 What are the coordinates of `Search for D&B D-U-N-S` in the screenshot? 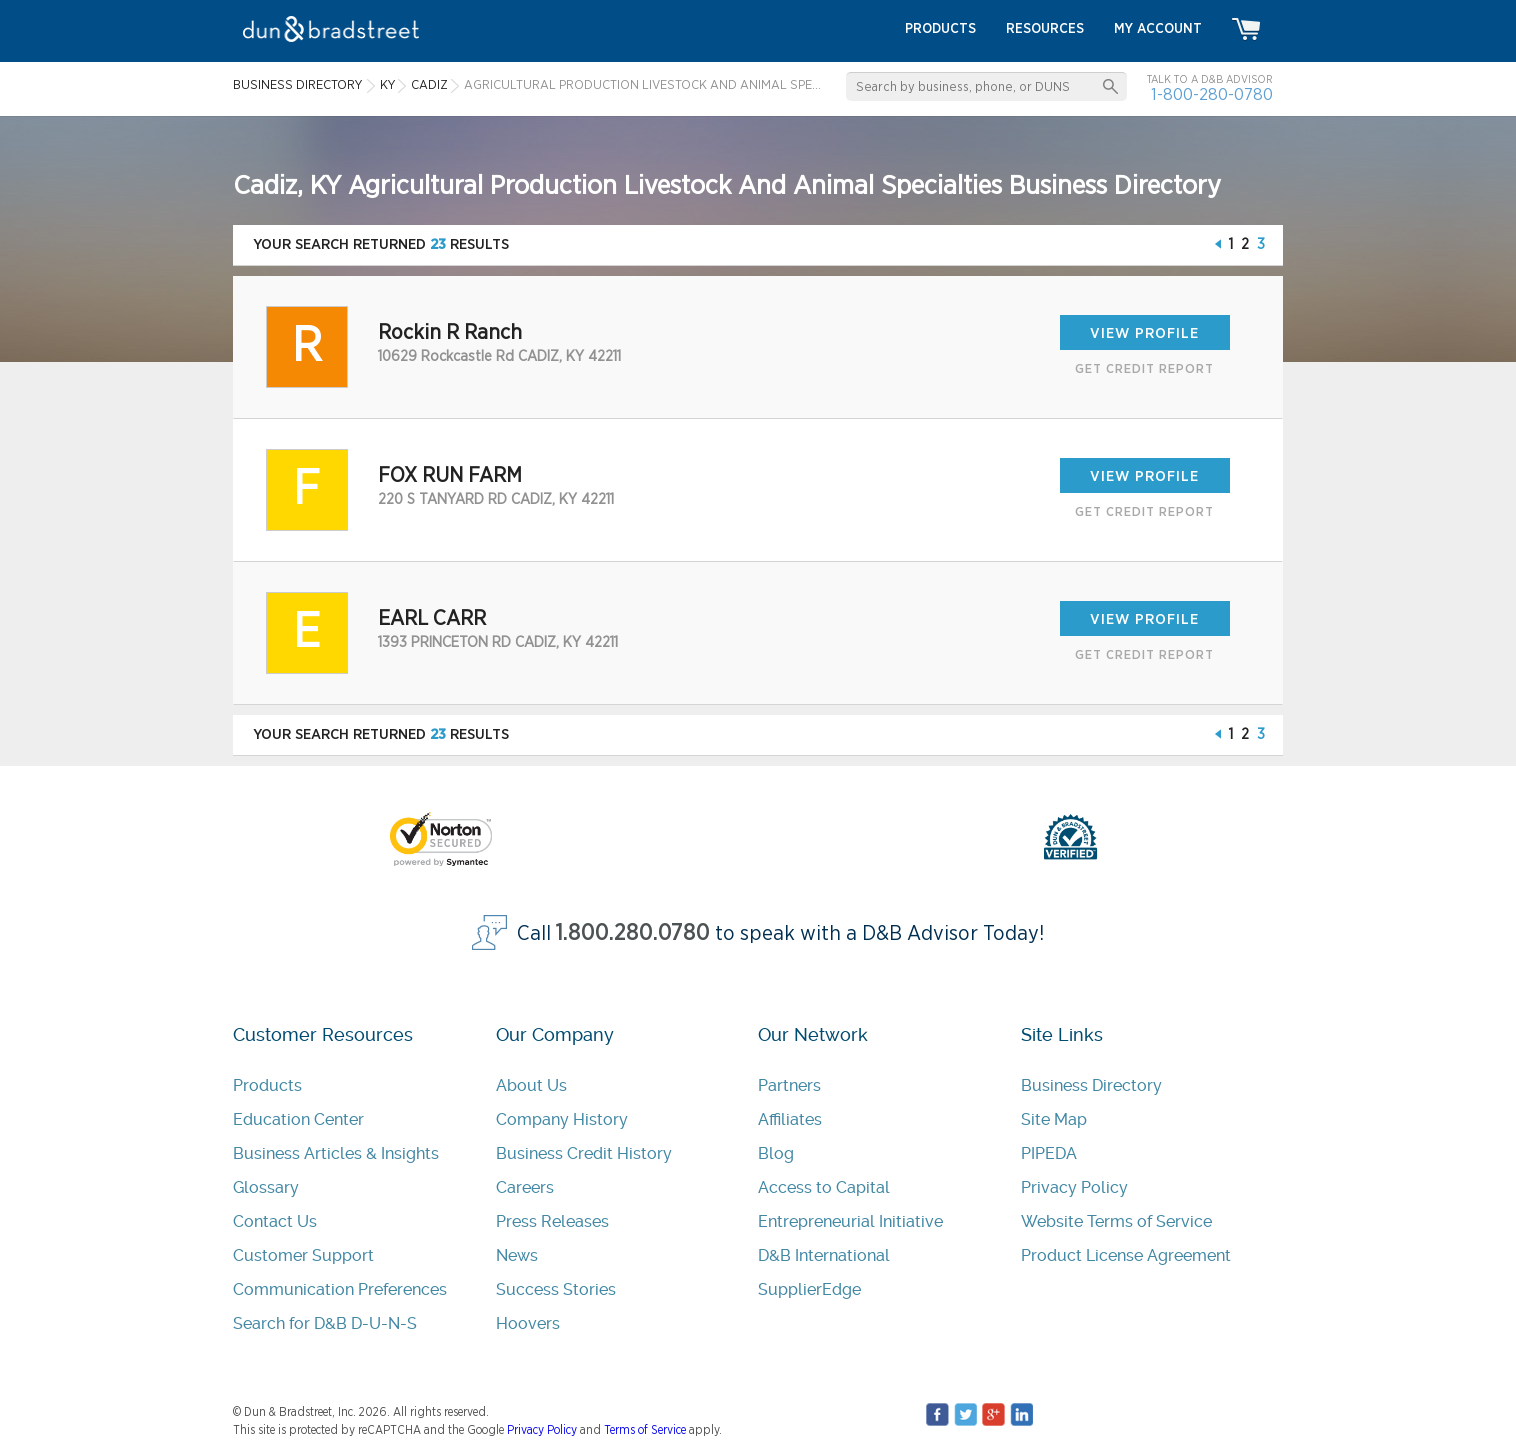 It's located at (325, 1323).